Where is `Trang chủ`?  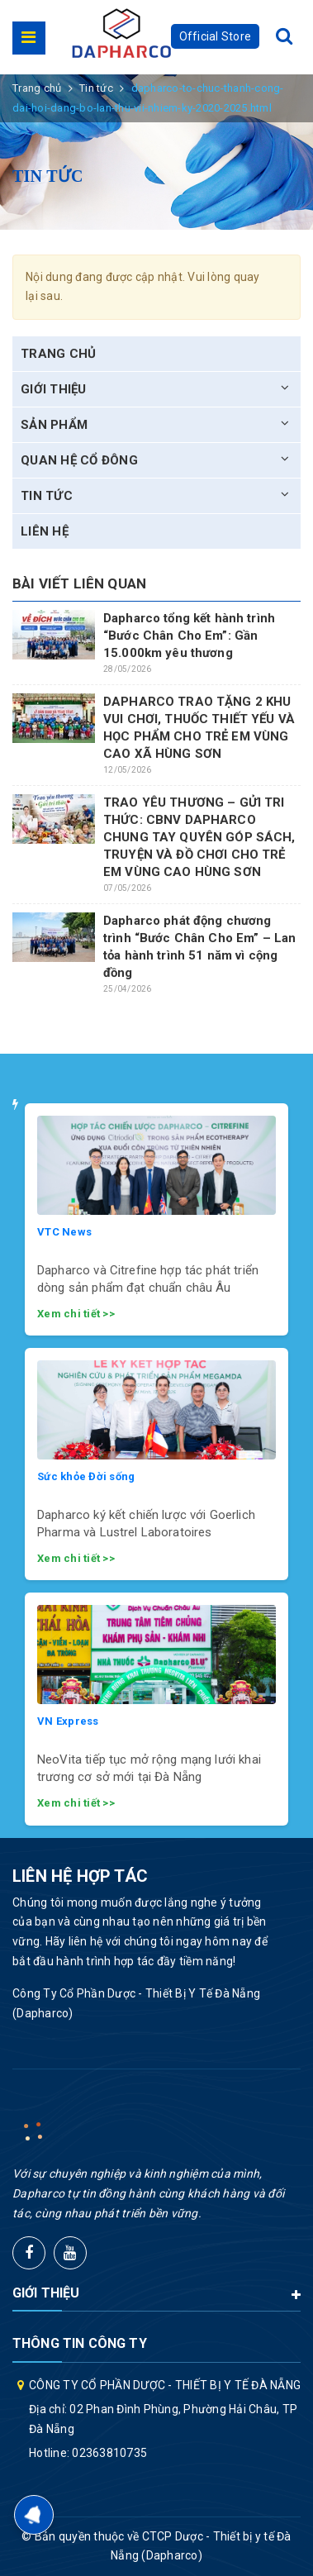 Trang chủ is located at coordinates (58, 353).